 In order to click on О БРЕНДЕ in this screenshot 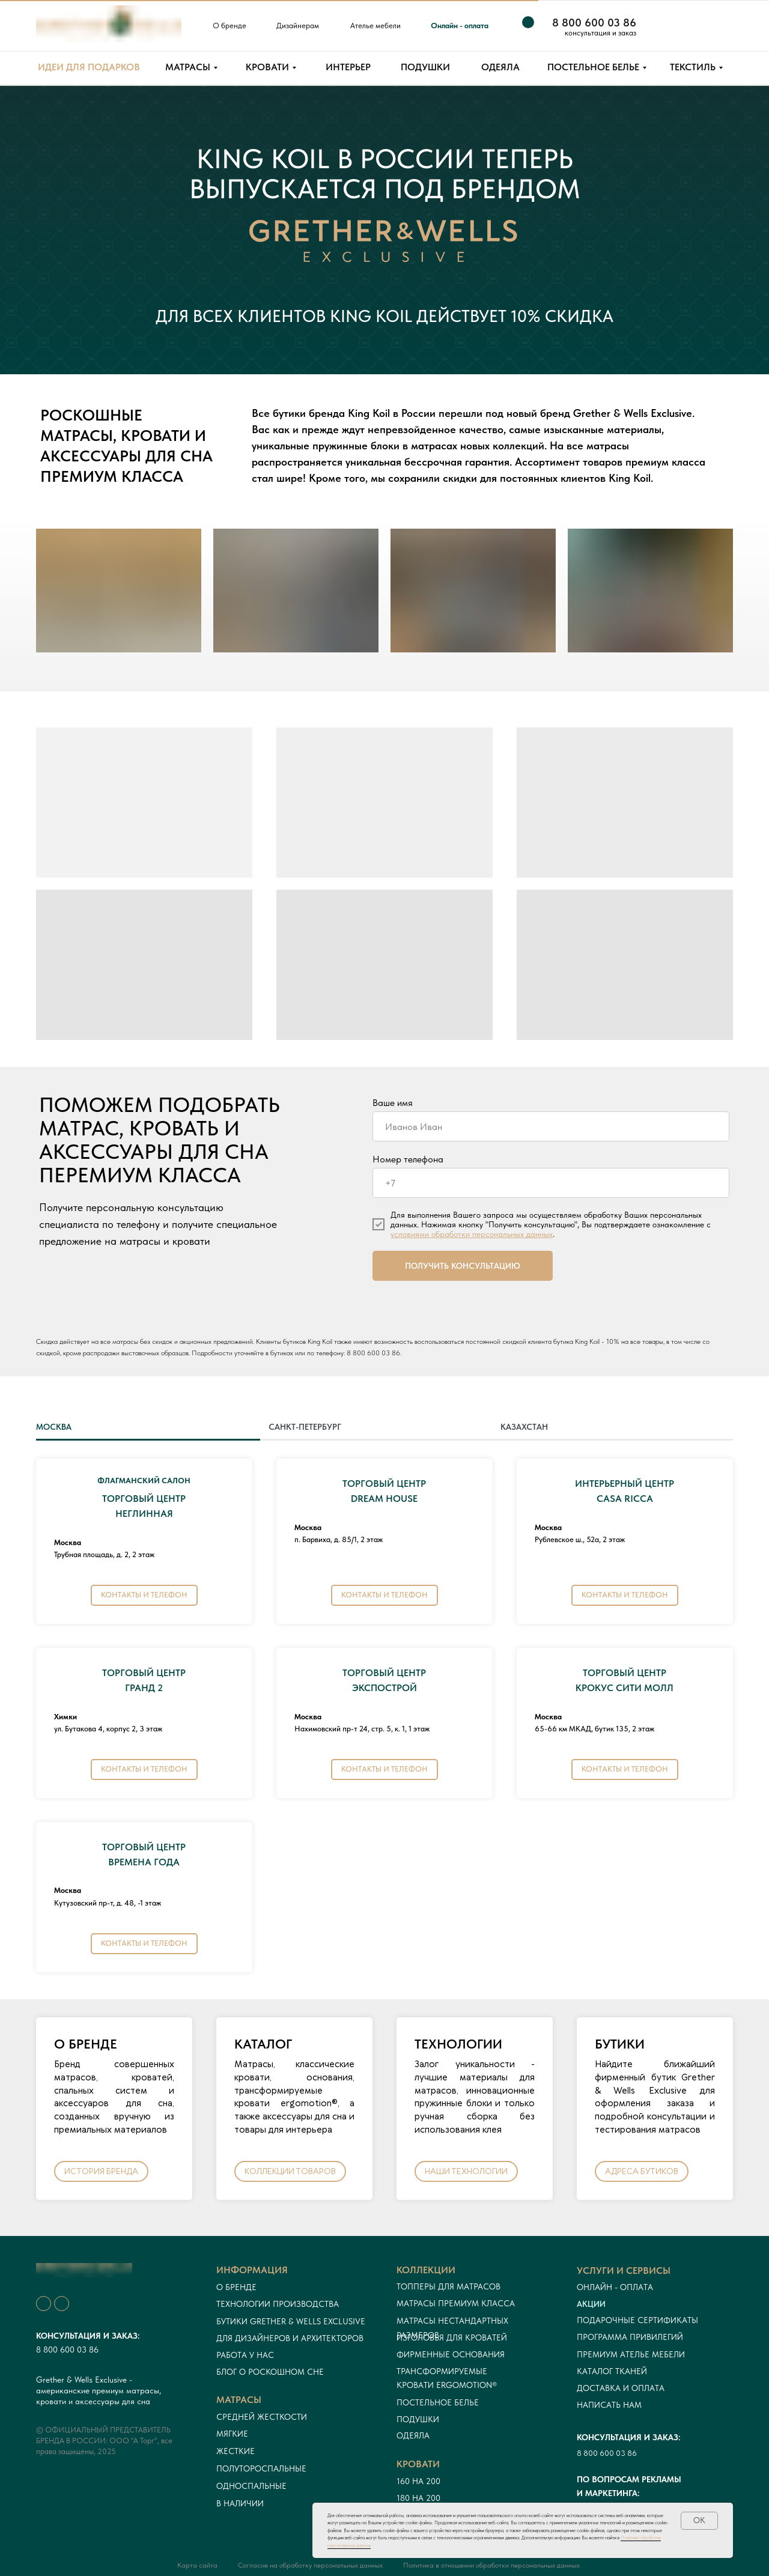, I will do `click(85, 2044)`.